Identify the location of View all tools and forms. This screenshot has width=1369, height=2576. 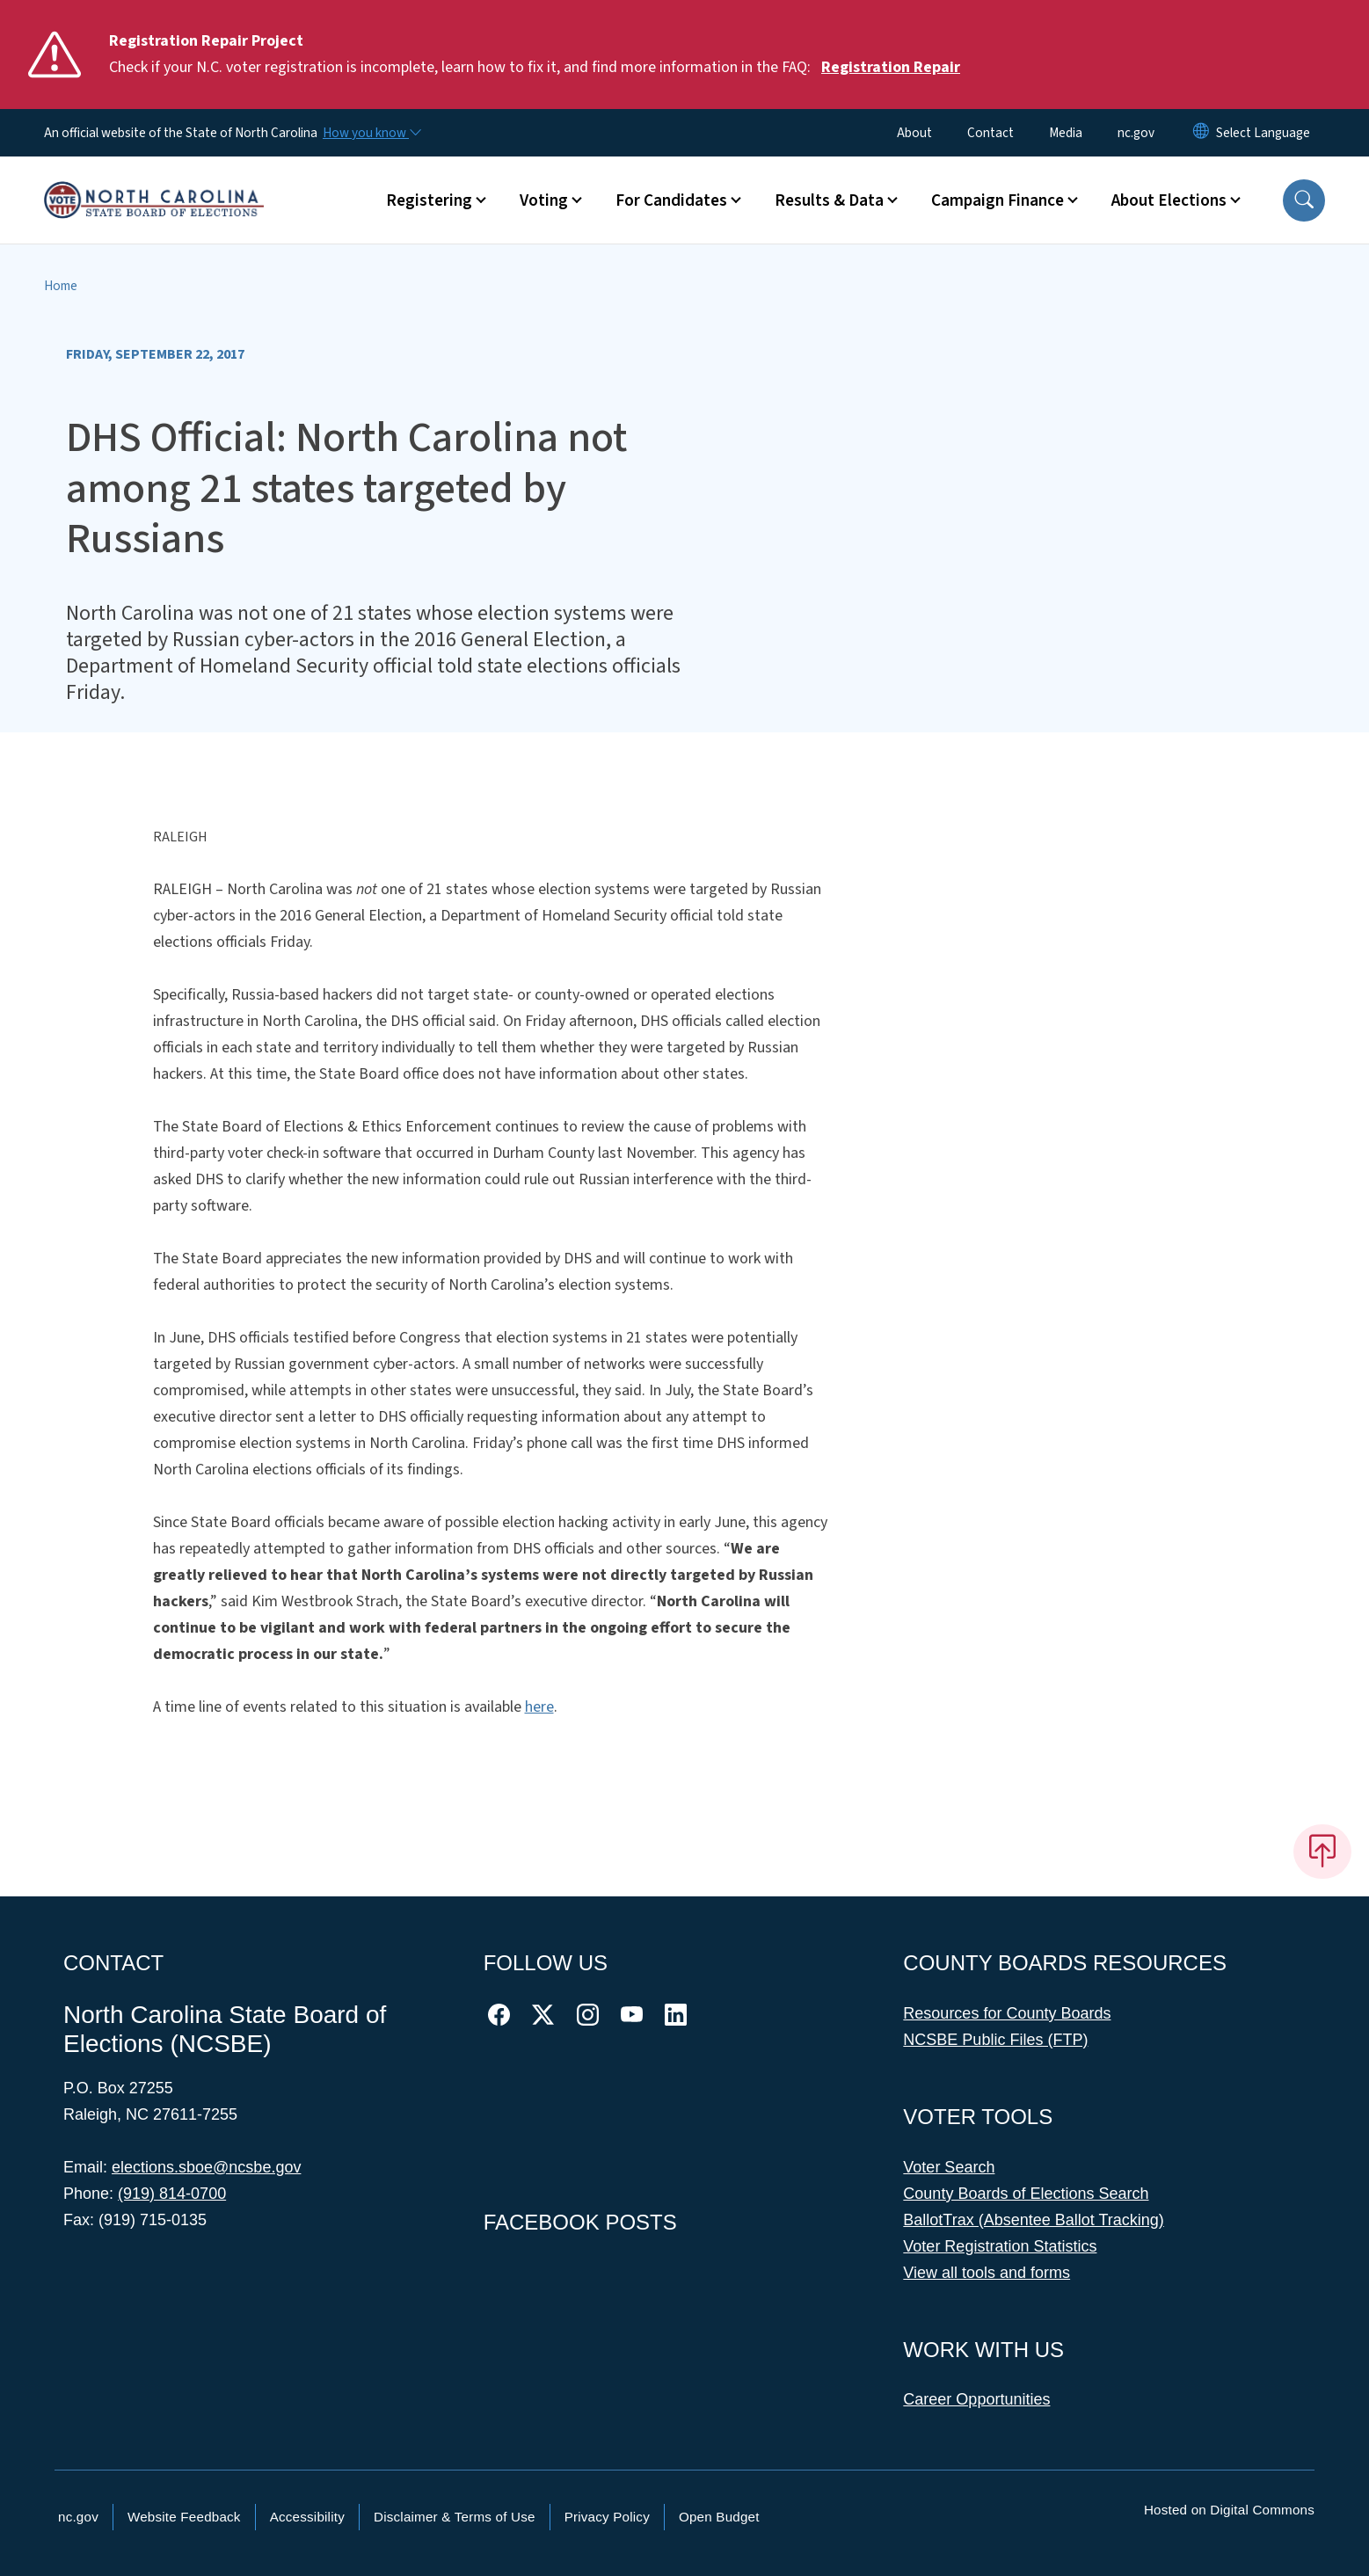
(986, 2272).